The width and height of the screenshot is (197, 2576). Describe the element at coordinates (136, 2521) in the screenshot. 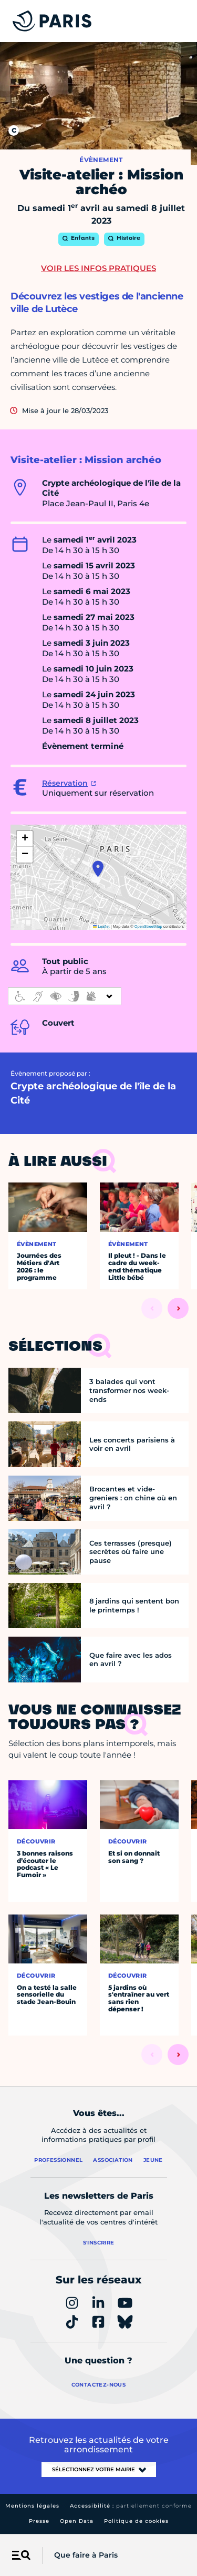

I see `Politique de cookies` at that location.